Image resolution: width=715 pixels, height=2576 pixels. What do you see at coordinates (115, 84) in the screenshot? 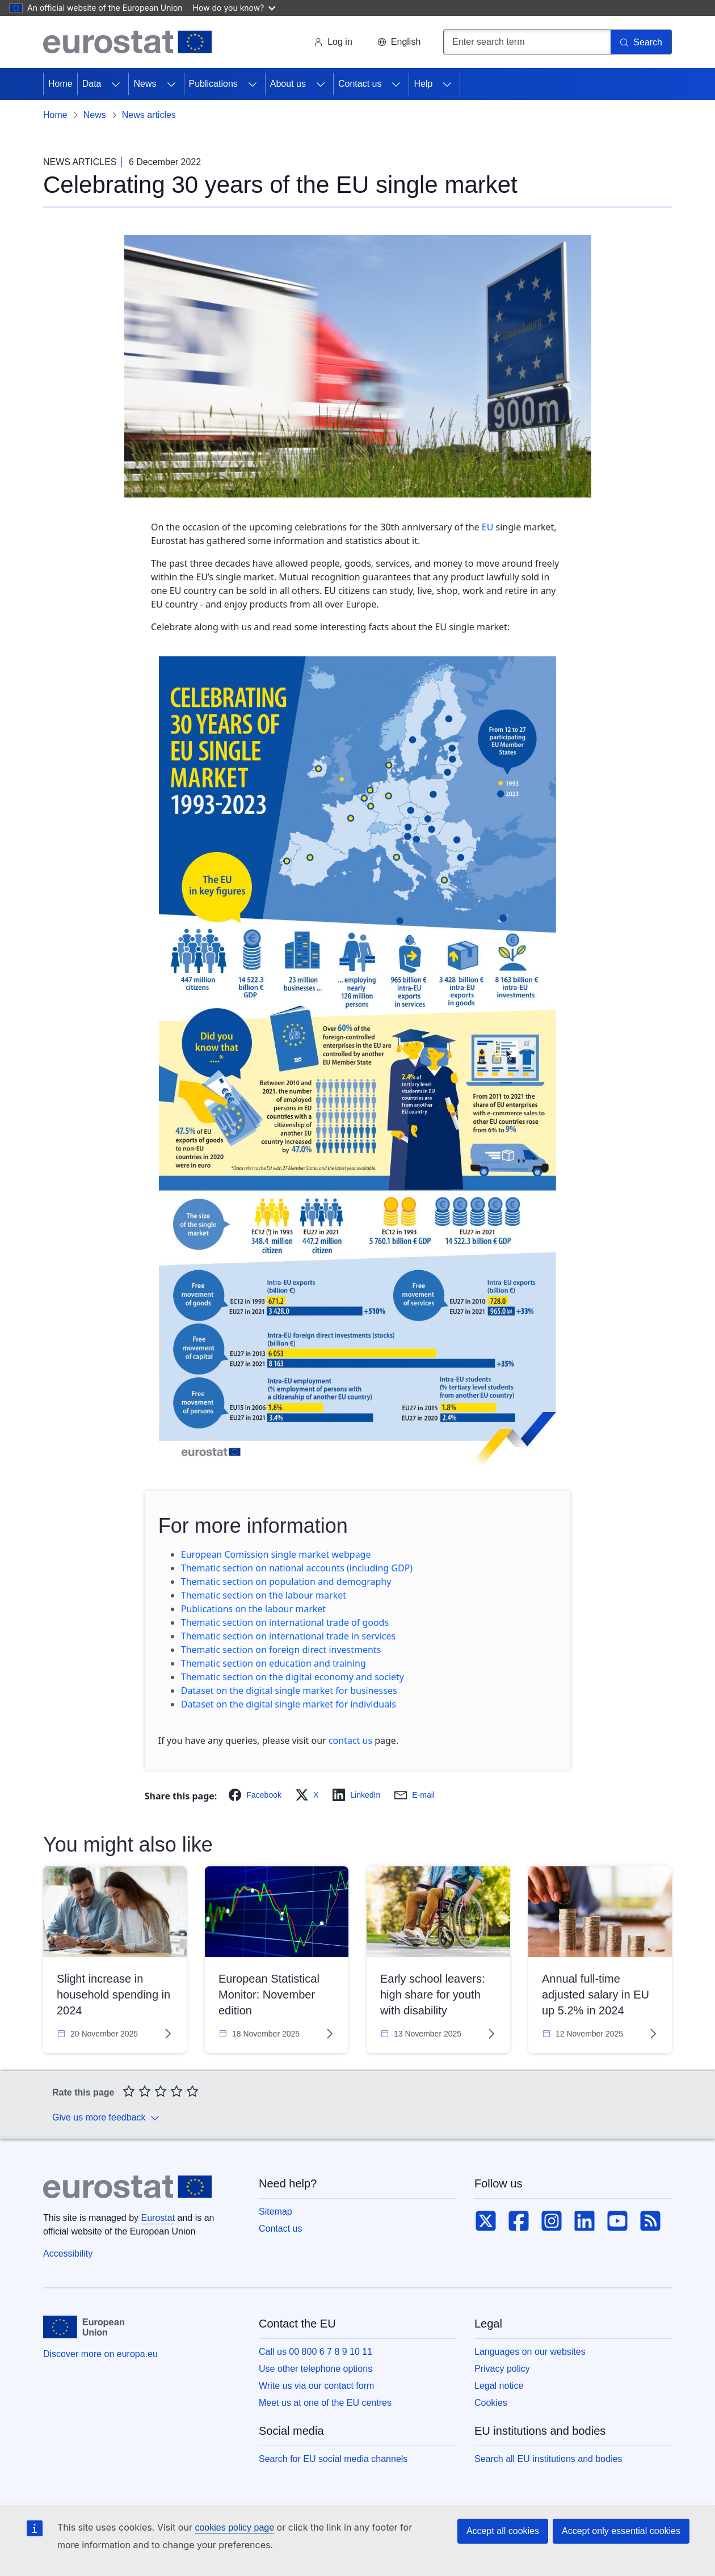
I see `[Access item's children]` at bounding box center [115, 84].